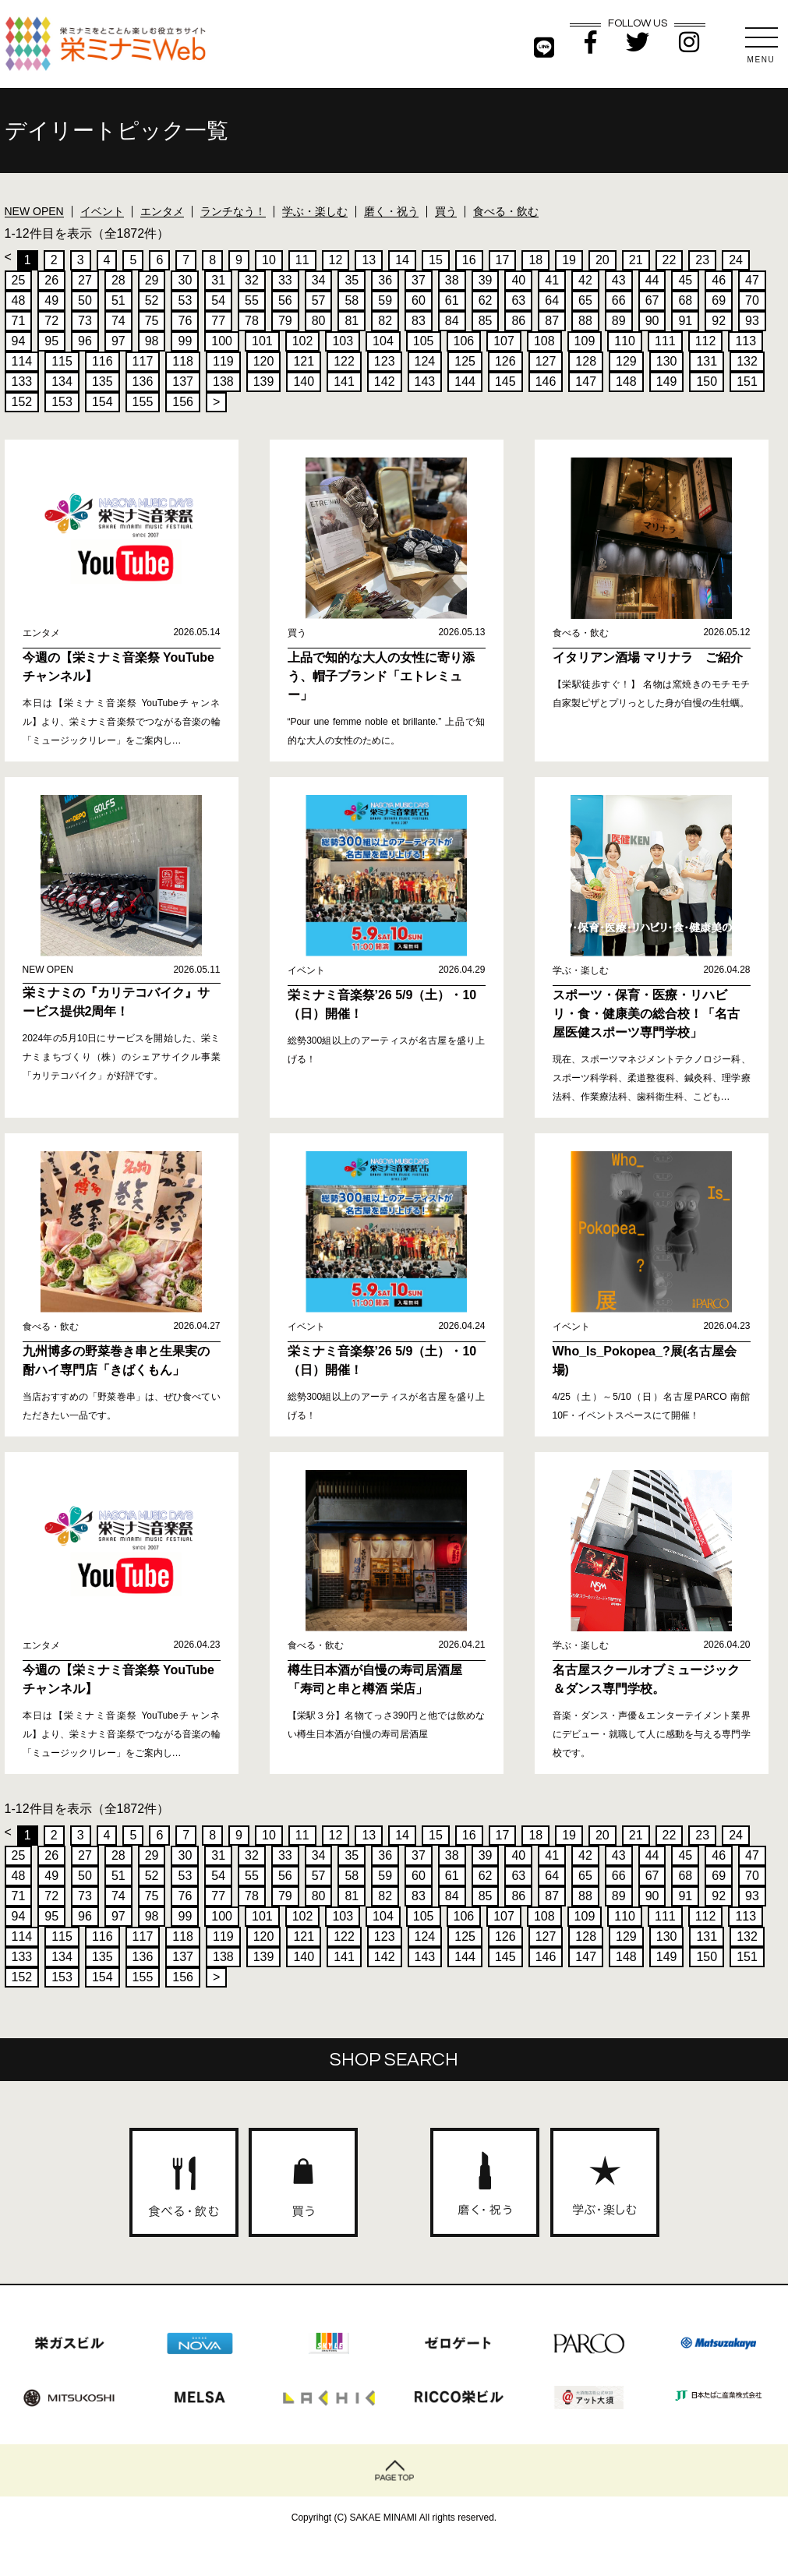  What do you see at coordinates (719, 300) in the screenshot?
I see `69` at bounding box center [719, 300].